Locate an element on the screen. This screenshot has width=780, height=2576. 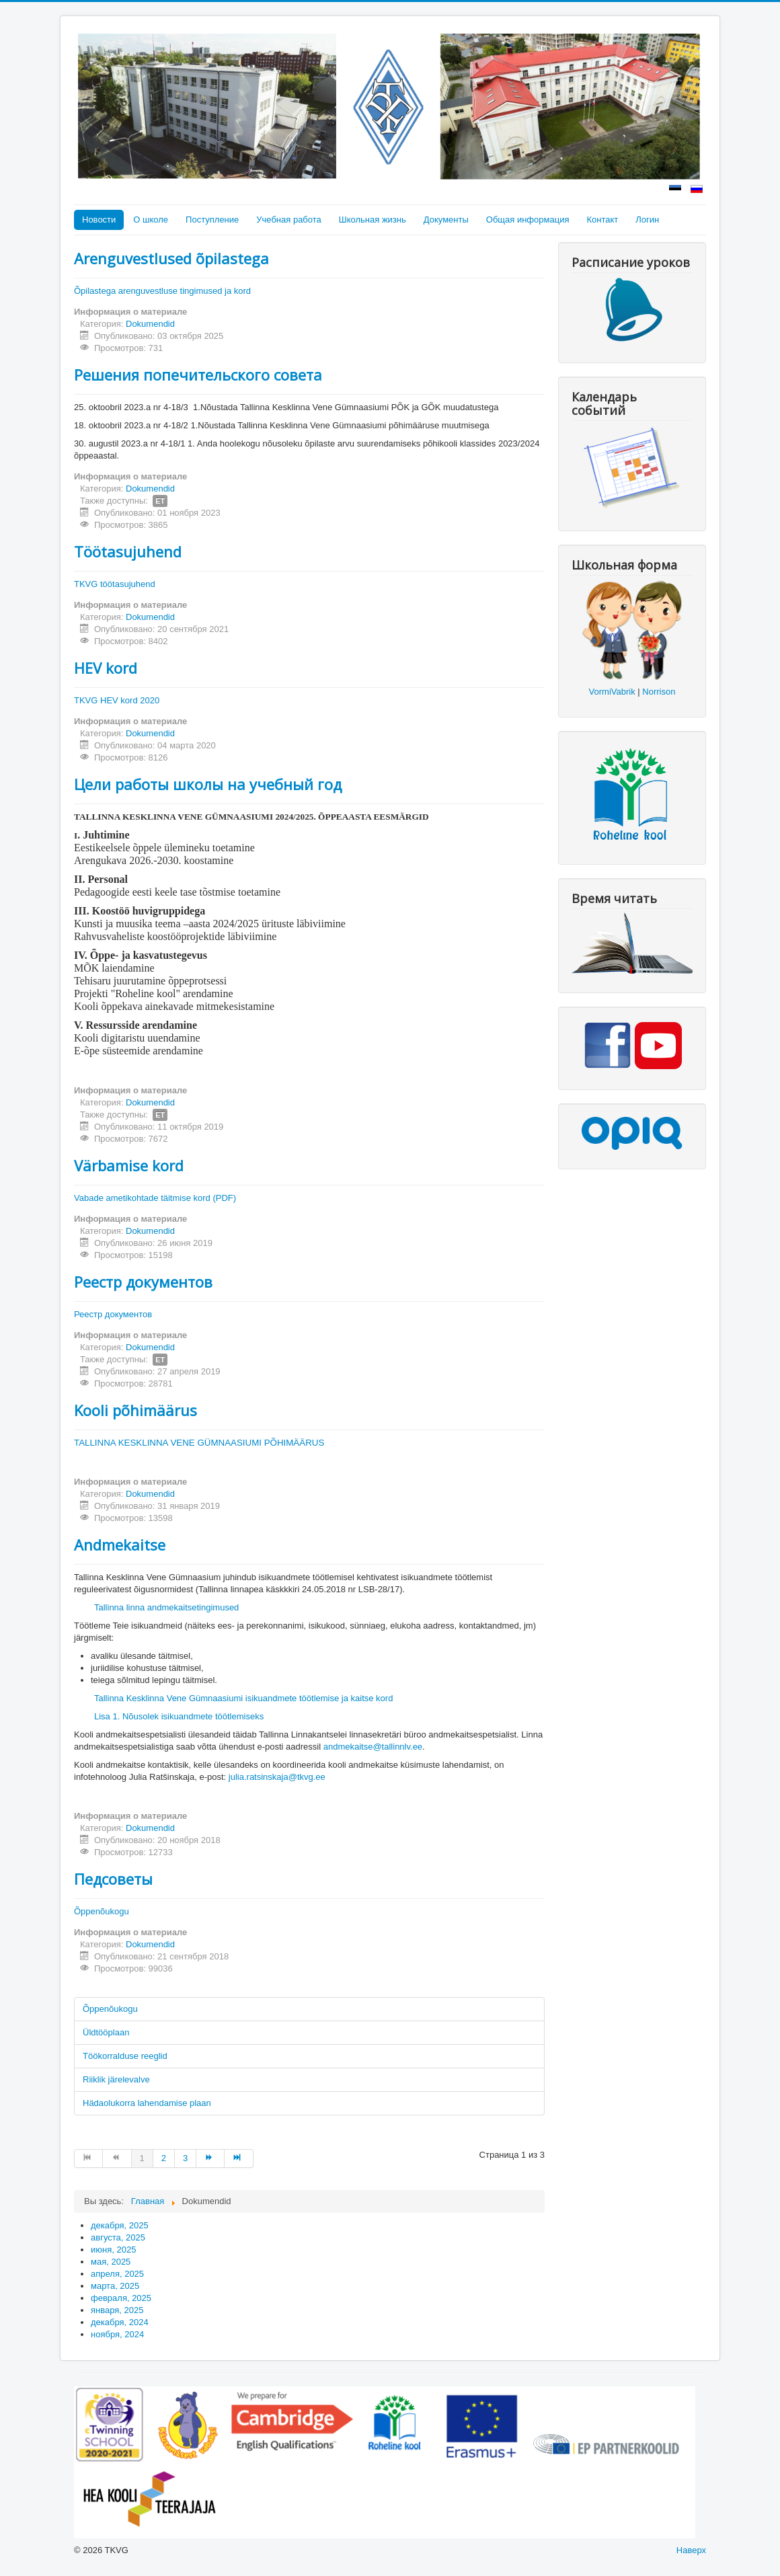
julia.ratsinskaja@tkvg.ee is located at coordinates (277, 1777).